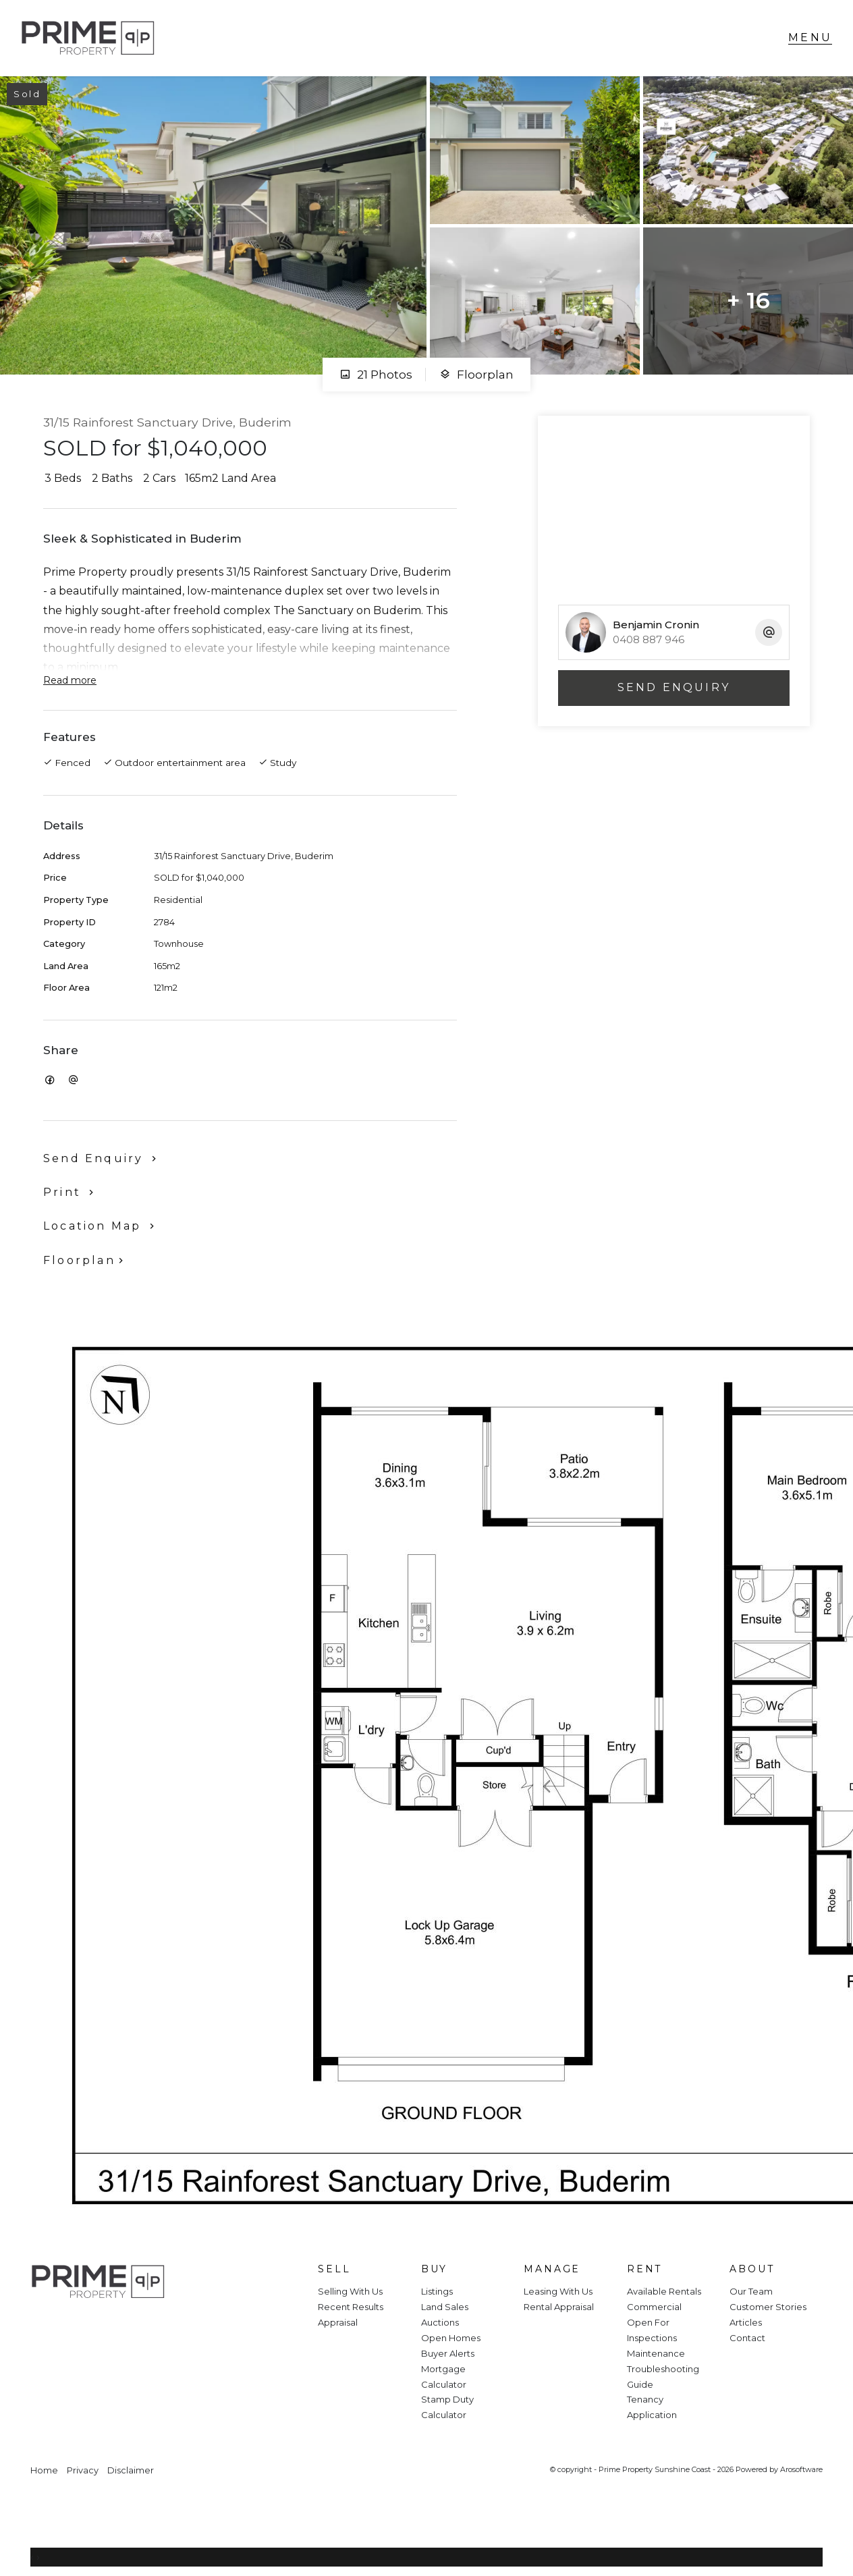 This screenshot has width=853, height=2576. What do you see at coordinates (801, 2469) in the screenshot?
I see `Arosoftware` at bounding box center [801, 2469].